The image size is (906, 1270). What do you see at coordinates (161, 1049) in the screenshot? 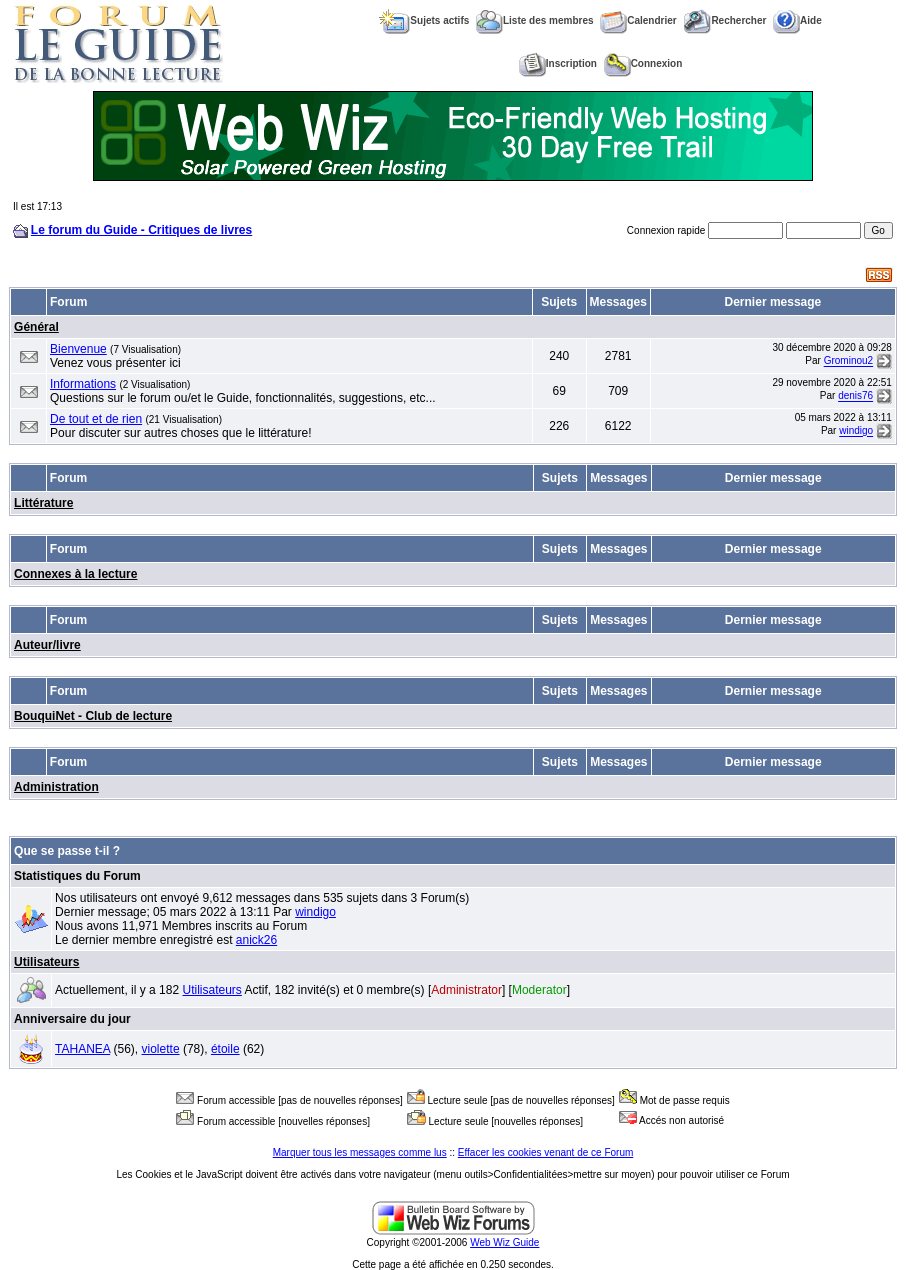
I see `violette` at bounding box center [161, 1049].